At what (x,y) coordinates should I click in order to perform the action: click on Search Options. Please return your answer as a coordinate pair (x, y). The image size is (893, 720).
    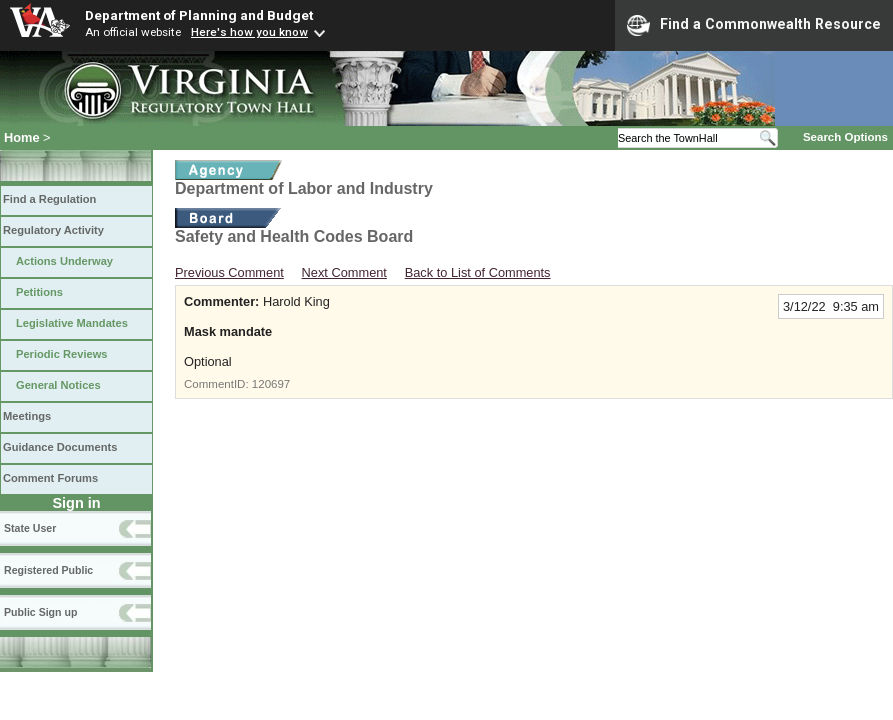
    Looking at the image, I should click on (845, 137).